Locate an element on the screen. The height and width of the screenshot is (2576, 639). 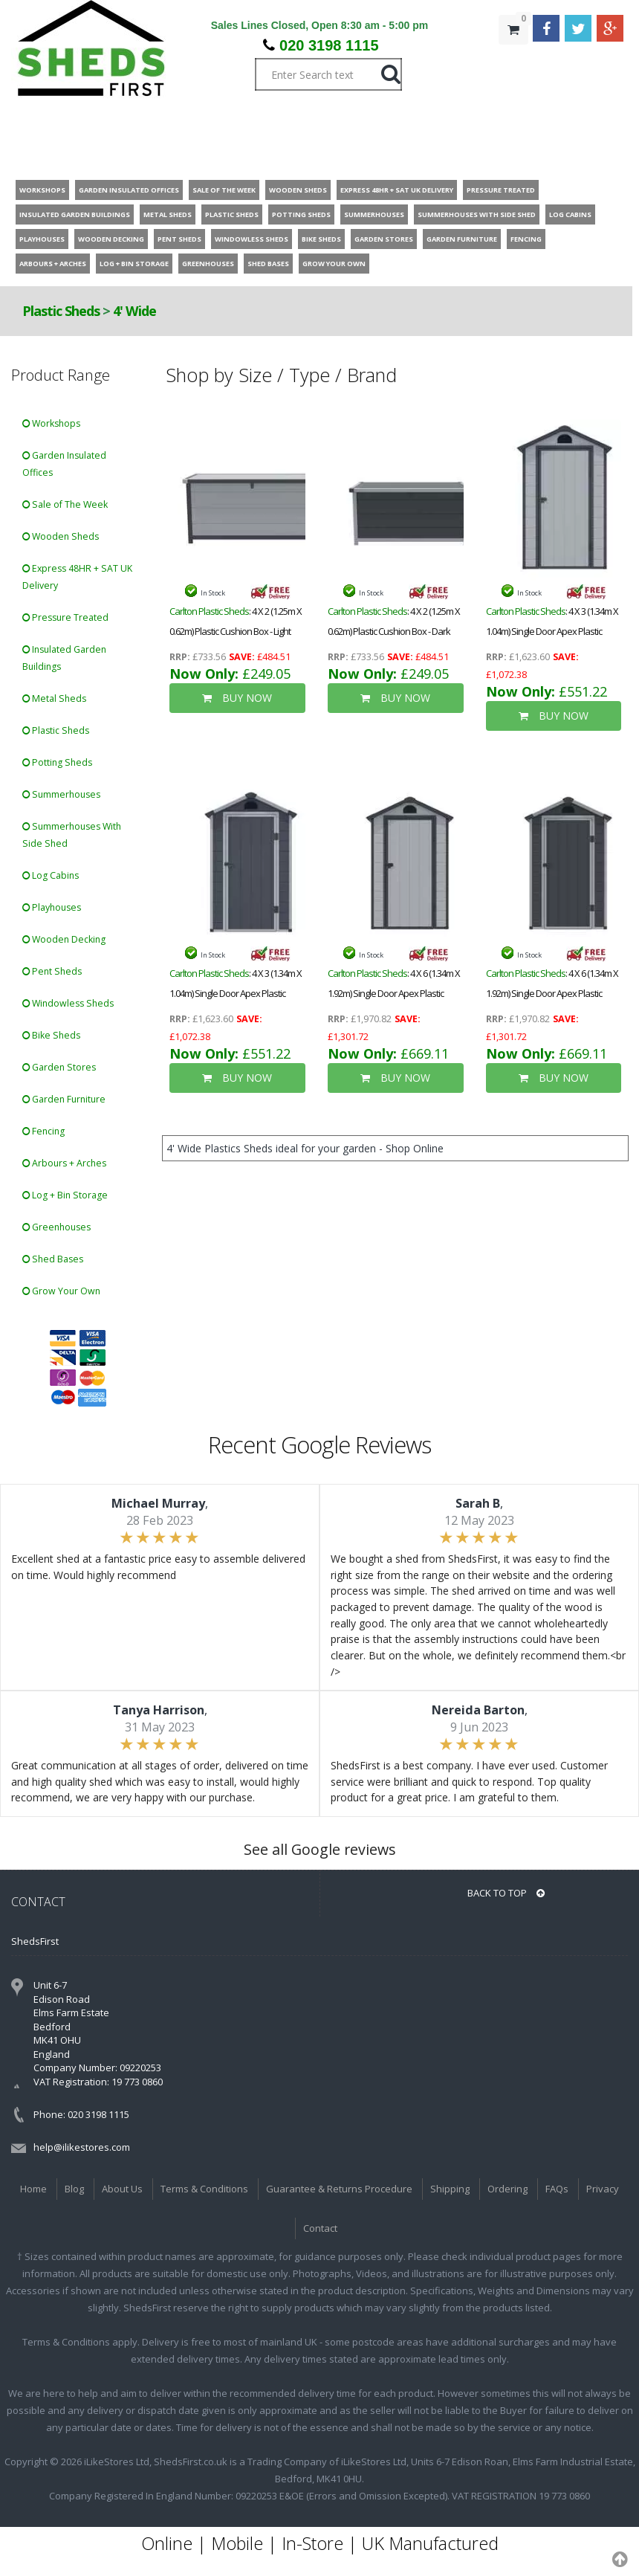
Blog is located at coordinates (74, 2188).